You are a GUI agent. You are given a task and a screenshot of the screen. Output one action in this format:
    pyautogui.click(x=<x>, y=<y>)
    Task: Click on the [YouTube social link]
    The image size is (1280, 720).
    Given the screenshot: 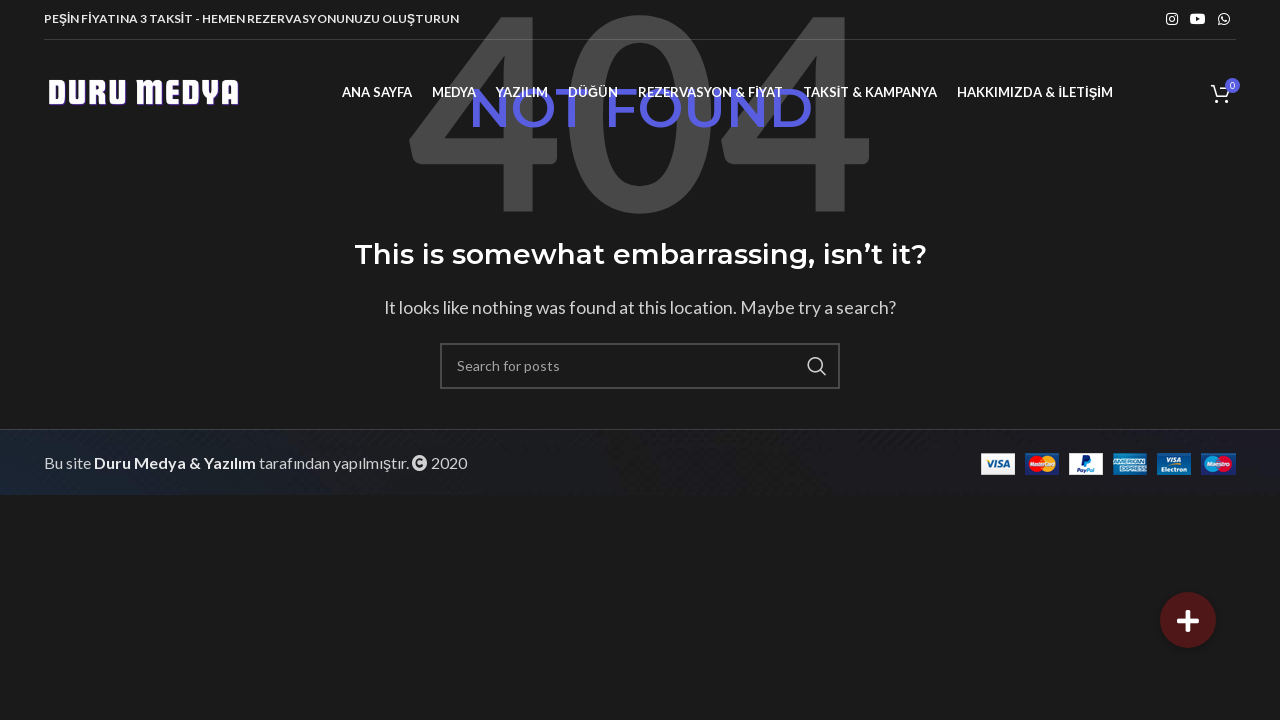 What is the action you would take?
    pyautogui.click(x=1198, y=19)
    